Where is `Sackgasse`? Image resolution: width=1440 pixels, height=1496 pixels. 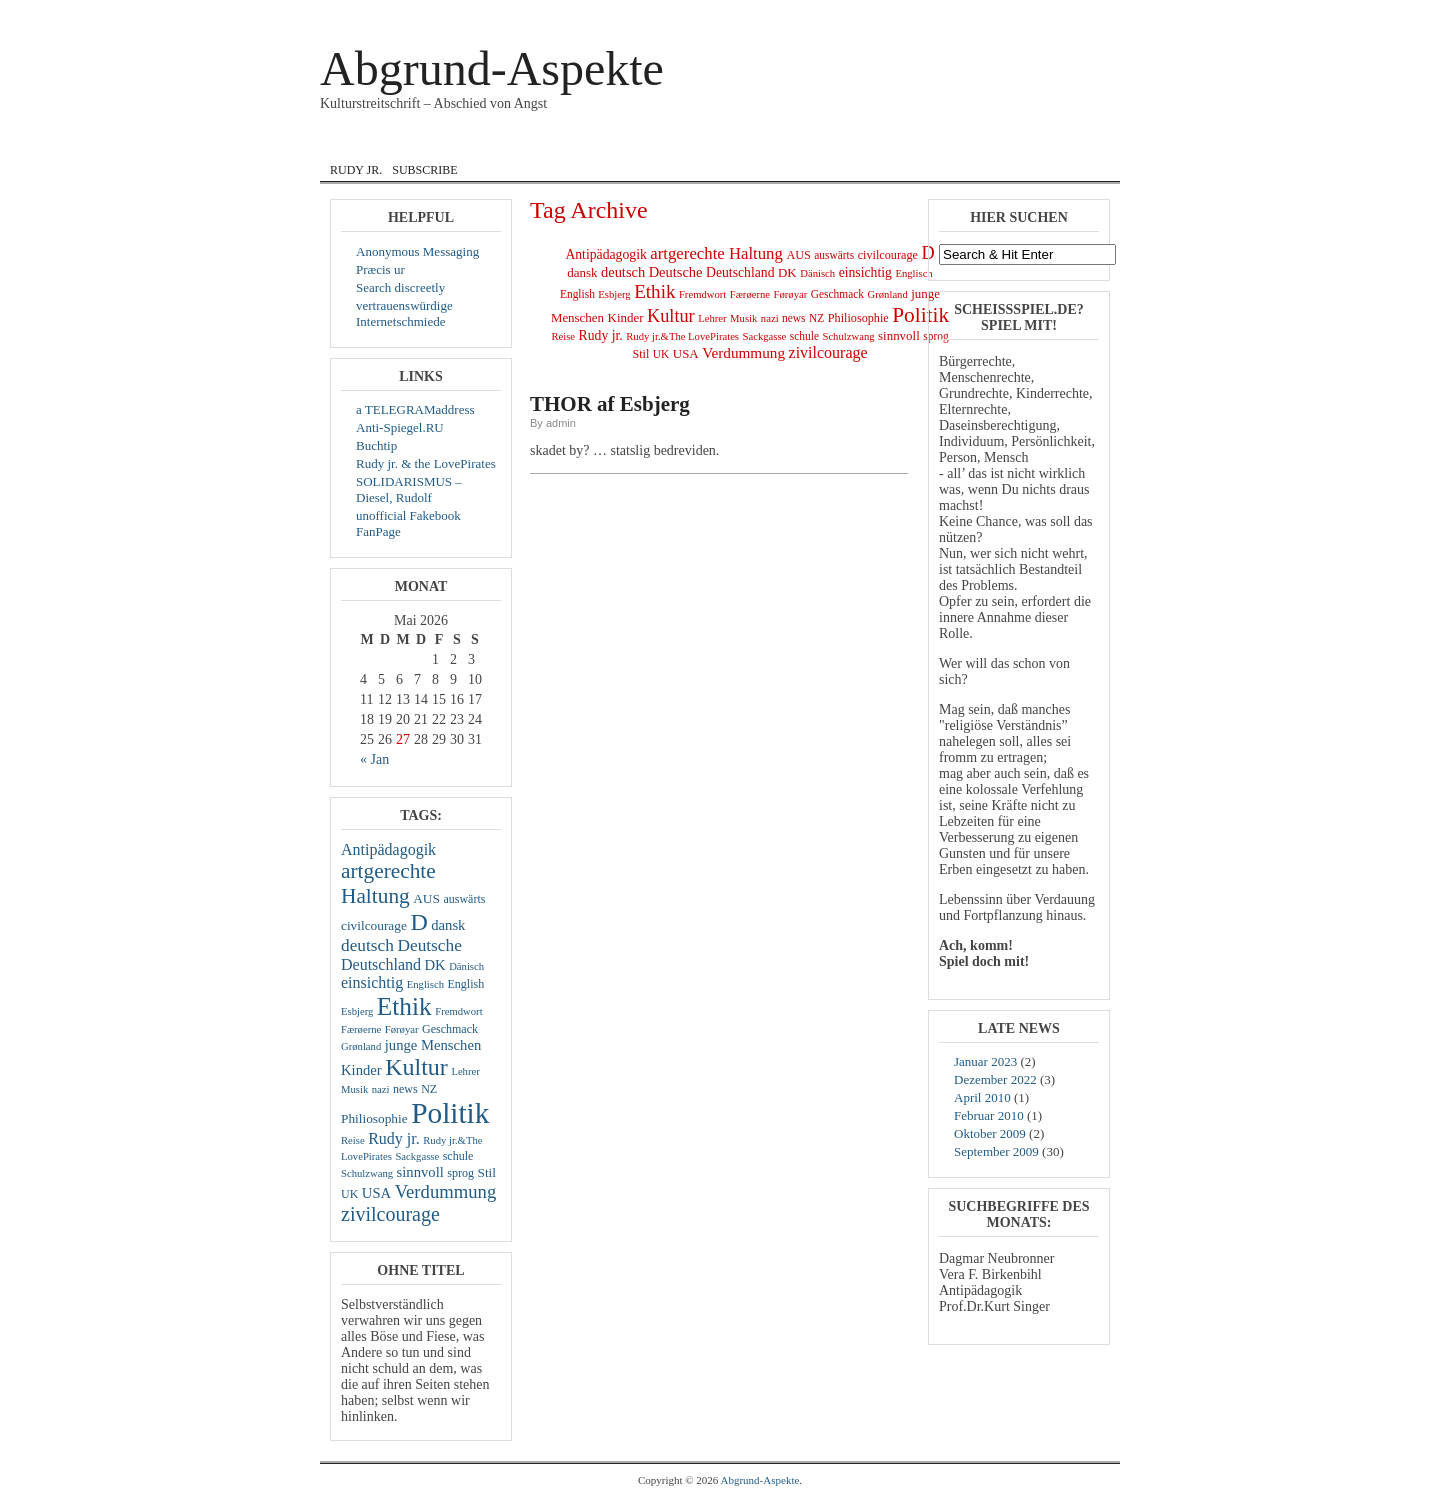 Sackgasse is located at coordinates (417, 1156).